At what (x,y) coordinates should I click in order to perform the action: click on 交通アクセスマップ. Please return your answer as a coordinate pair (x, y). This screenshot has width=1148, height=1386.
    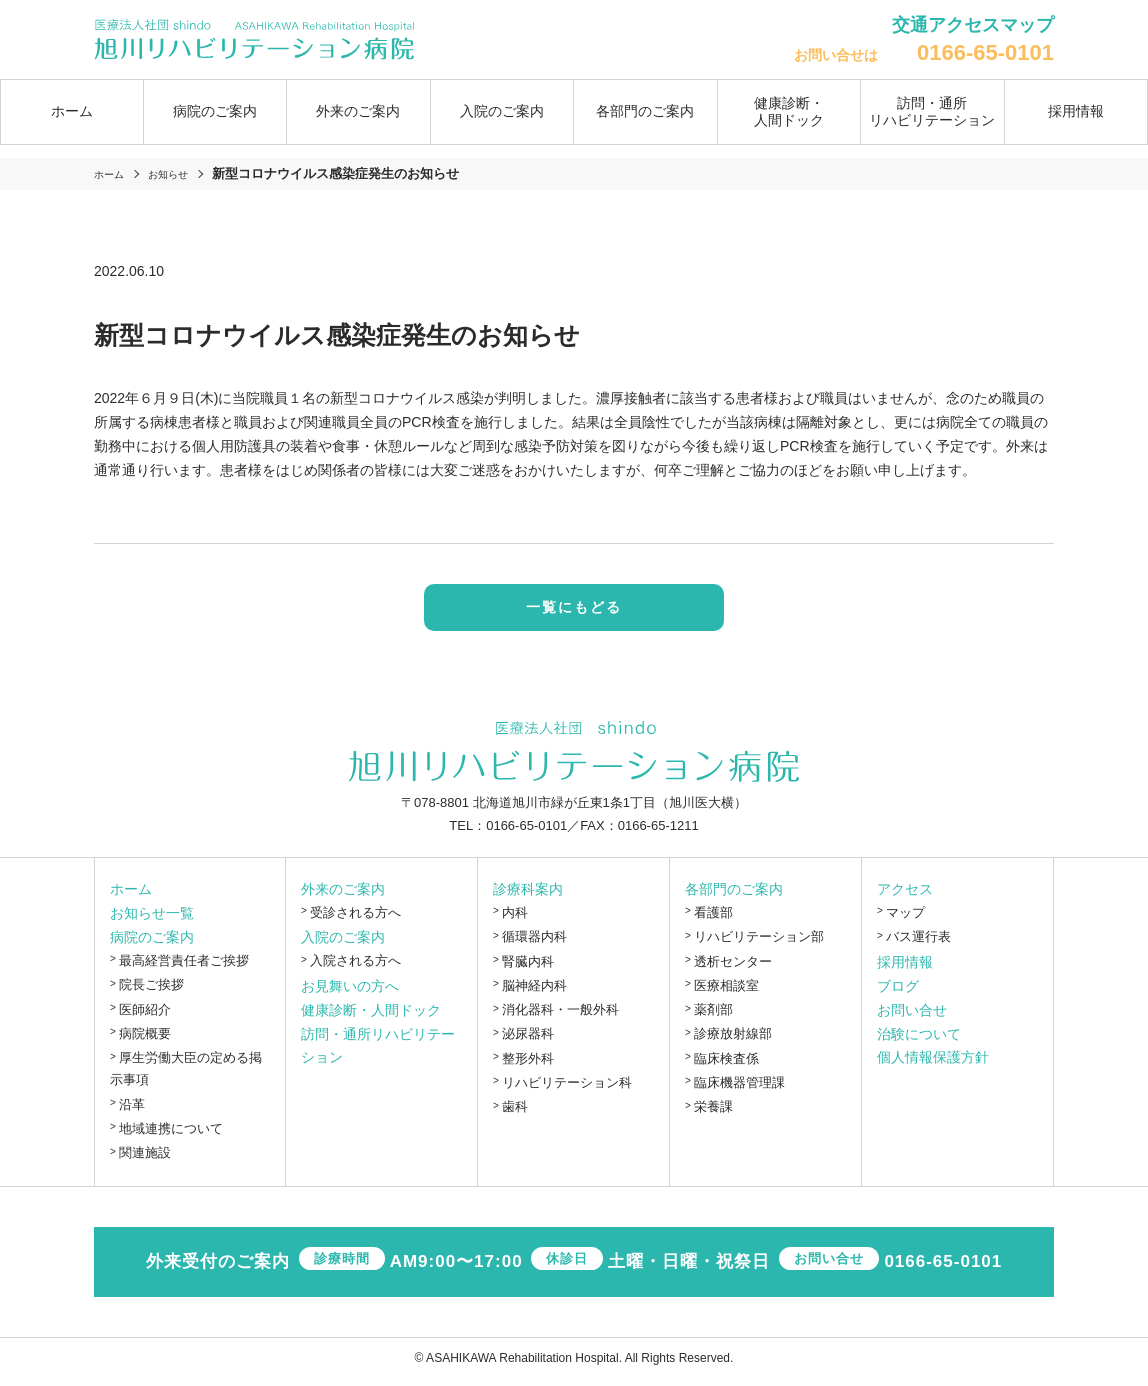
    Looking at the image, I should click on (973, 25).